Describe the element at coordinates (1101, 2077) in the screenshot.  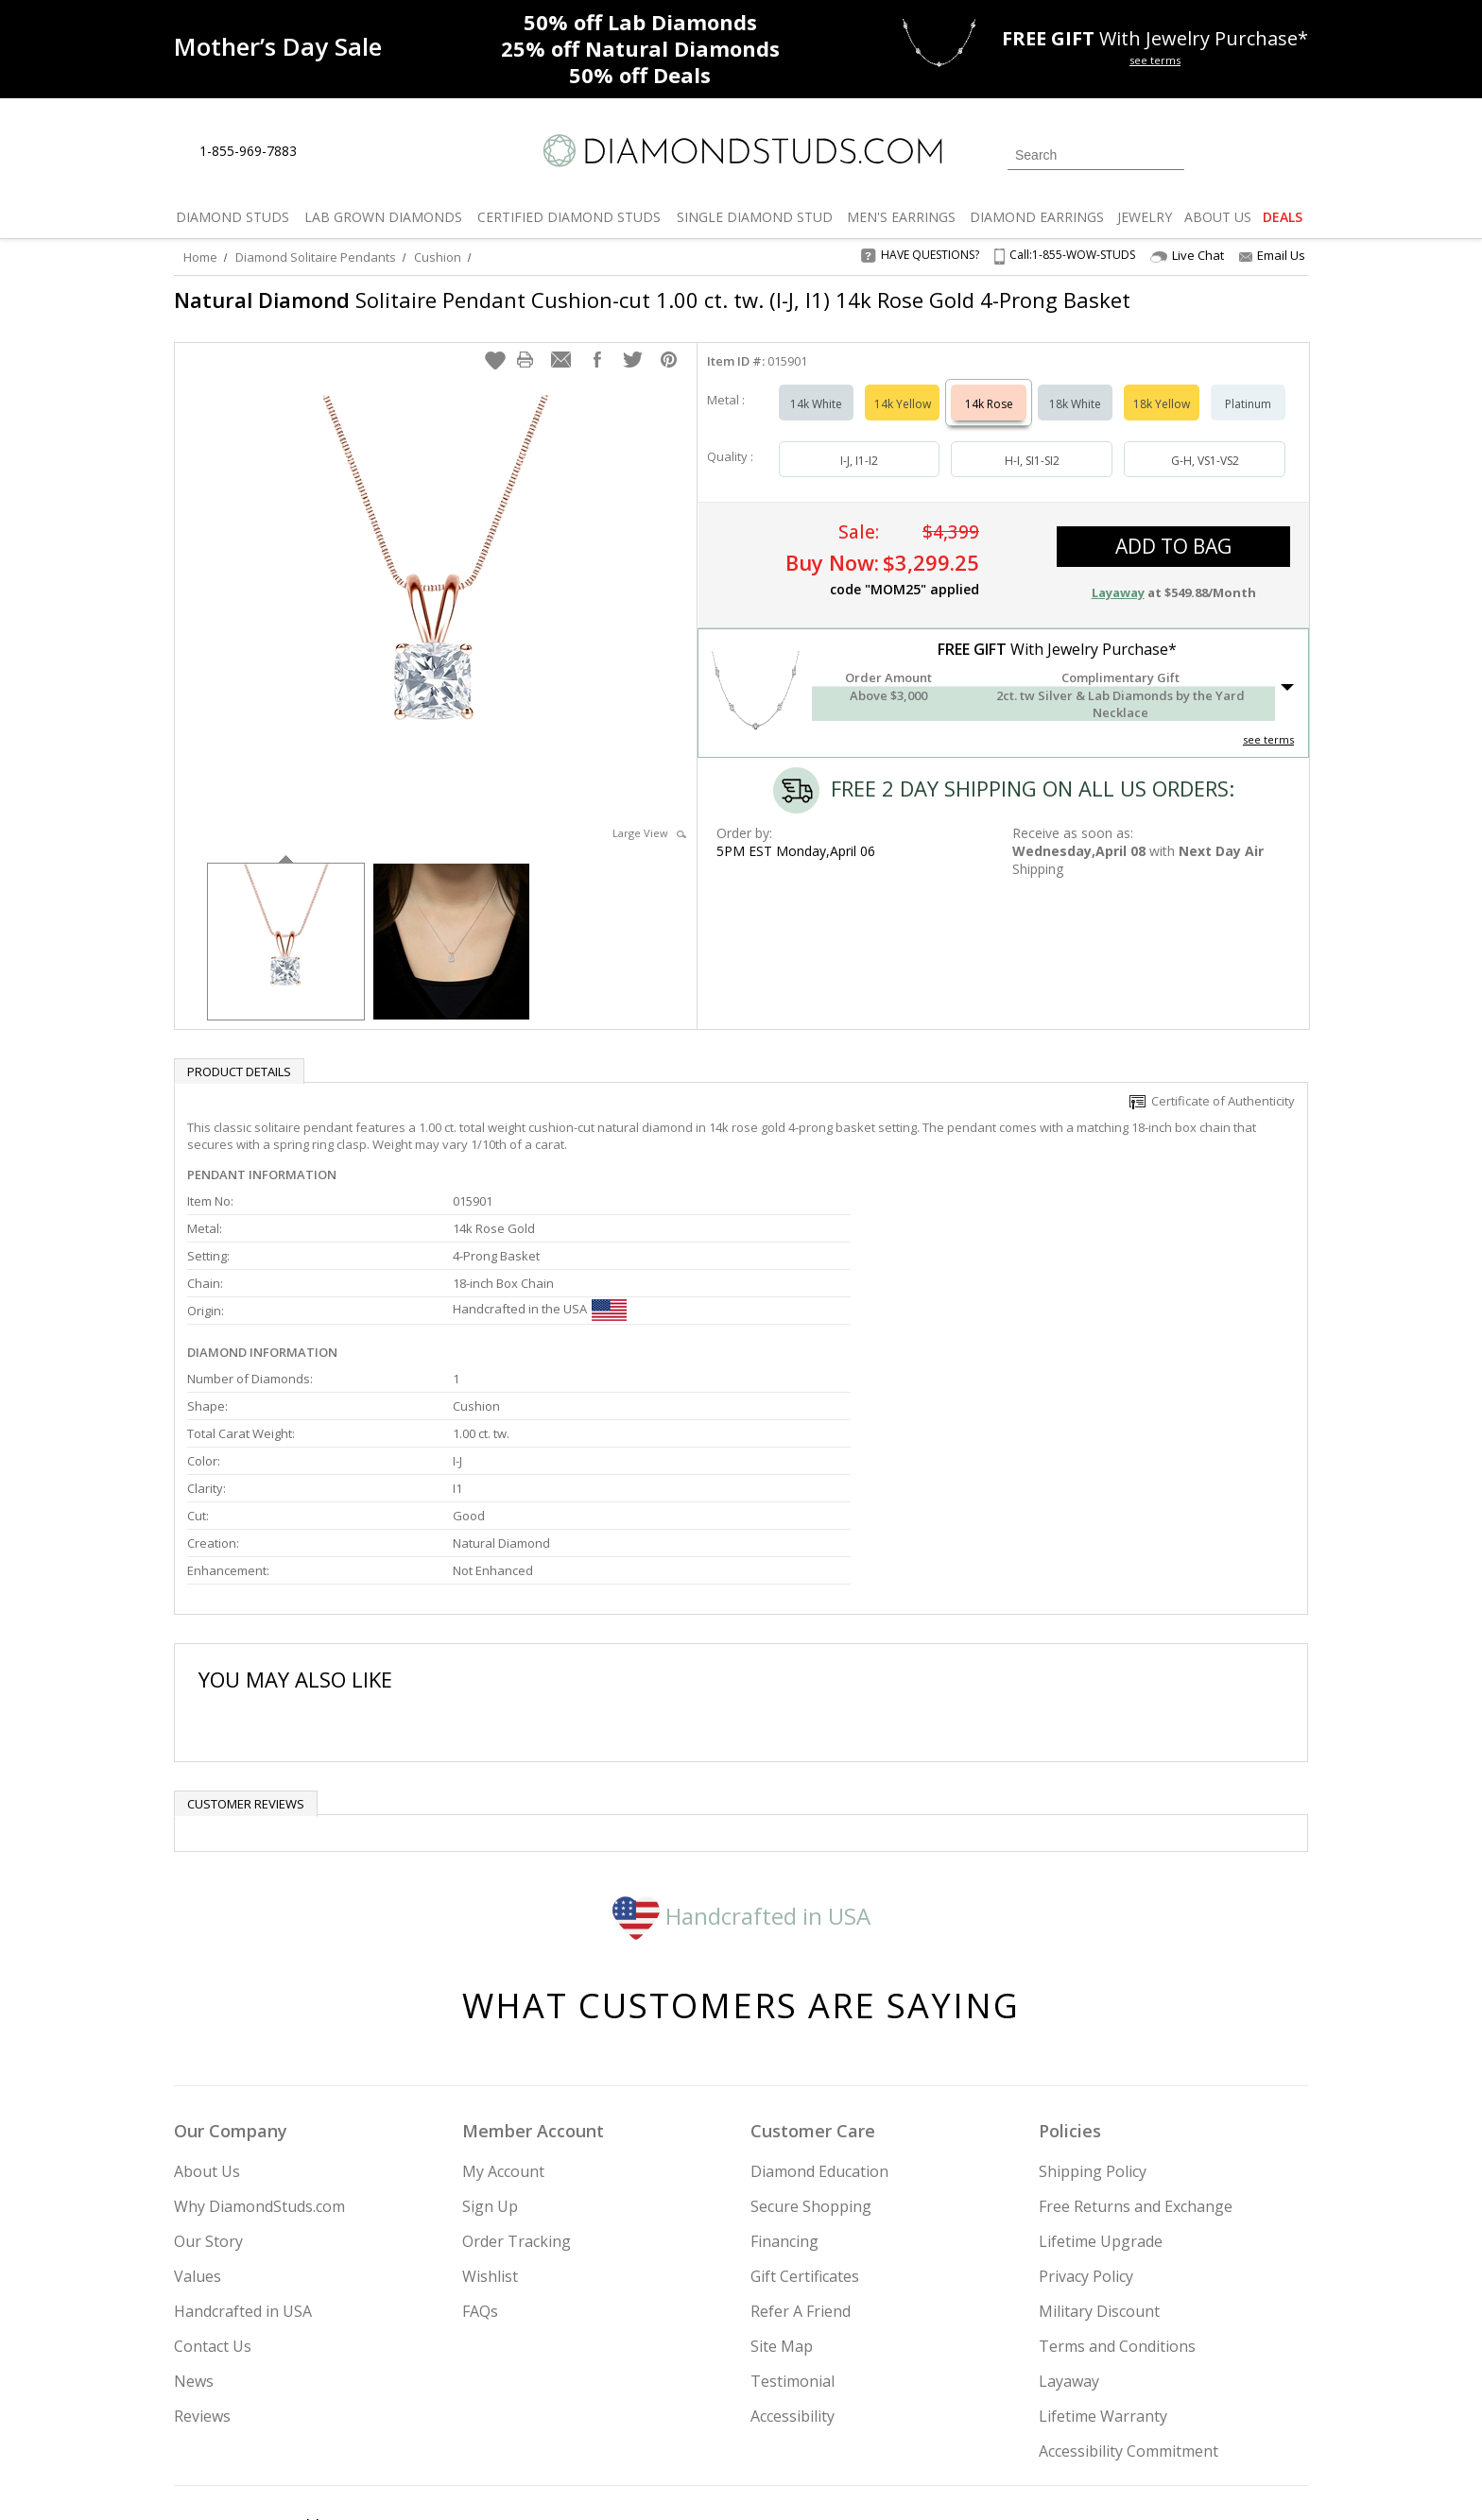
I see `Lifetime Upgrade` at that location.